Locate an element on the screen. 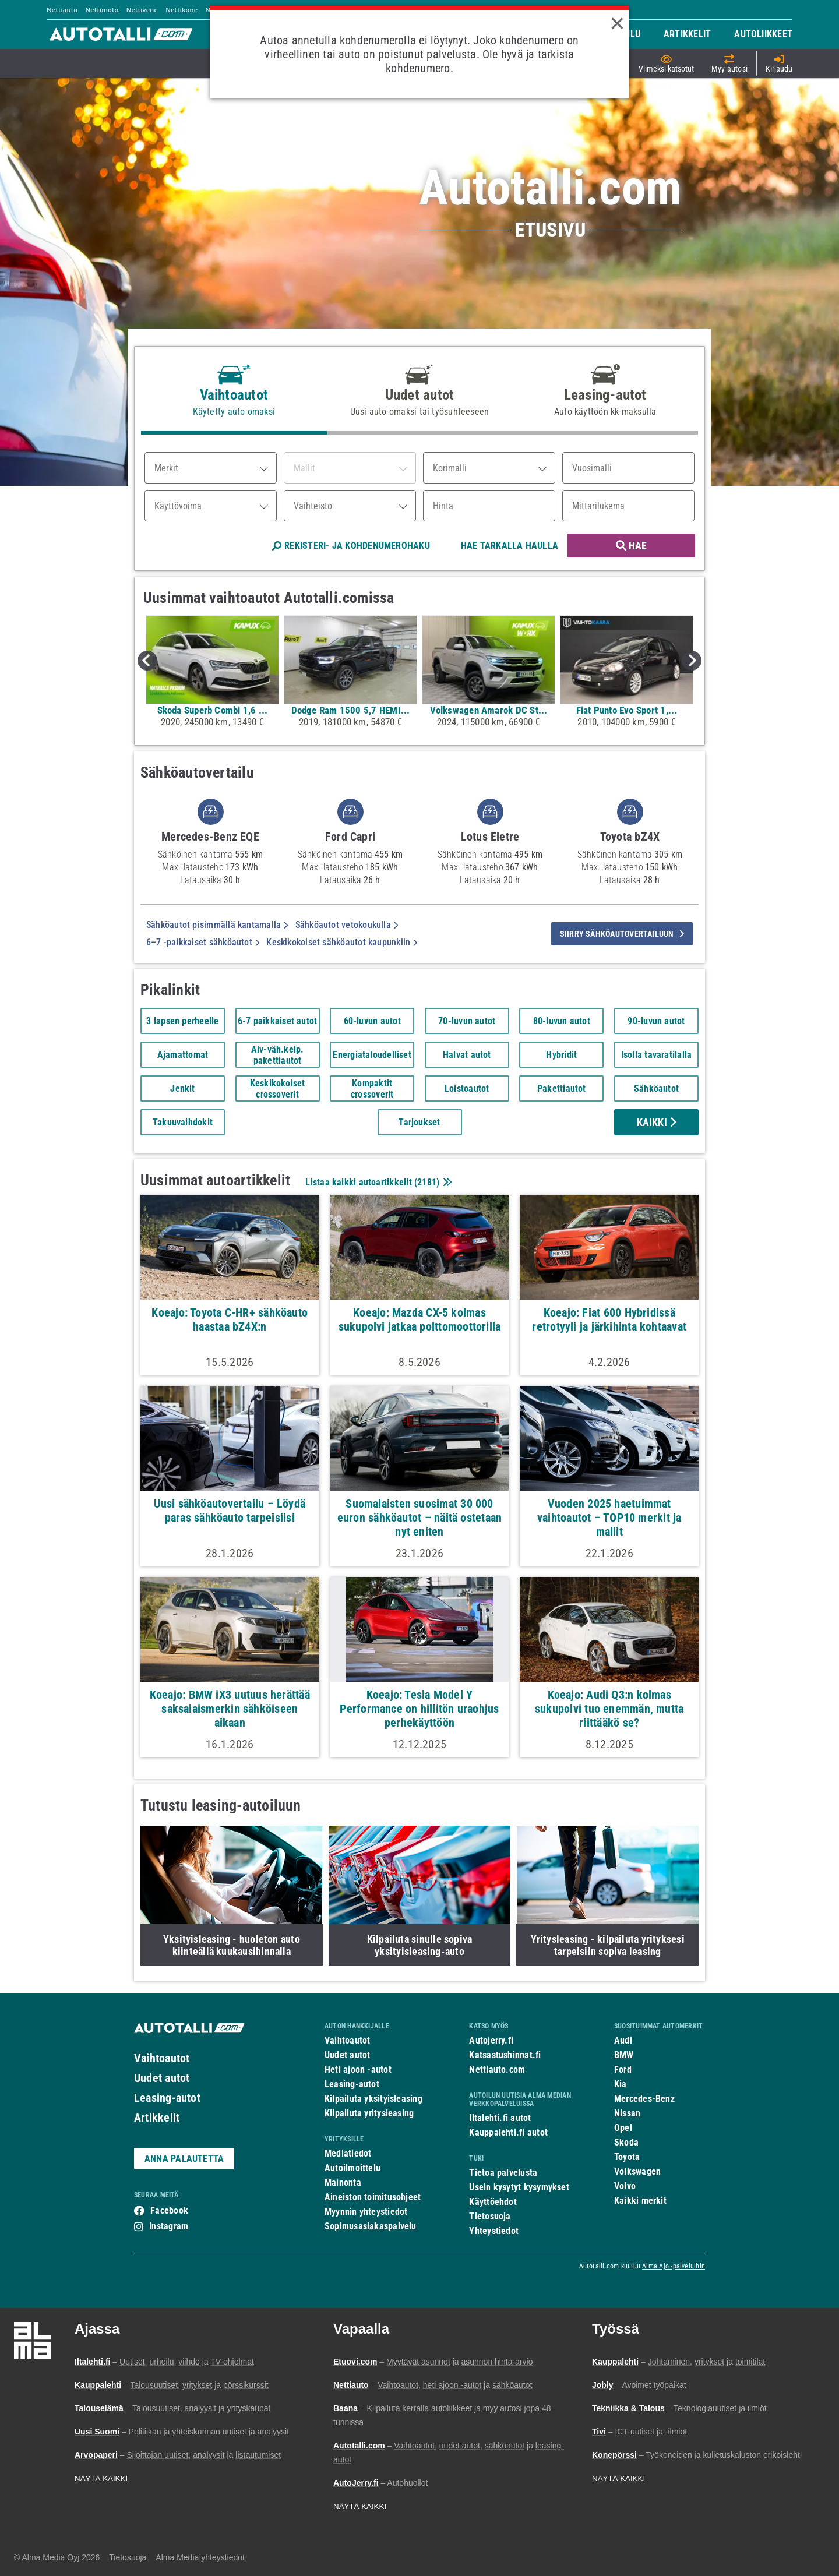 This screenshot has height=2576, width=839. ANNA PALAUTETTA is located at coordinates (184, 2158).